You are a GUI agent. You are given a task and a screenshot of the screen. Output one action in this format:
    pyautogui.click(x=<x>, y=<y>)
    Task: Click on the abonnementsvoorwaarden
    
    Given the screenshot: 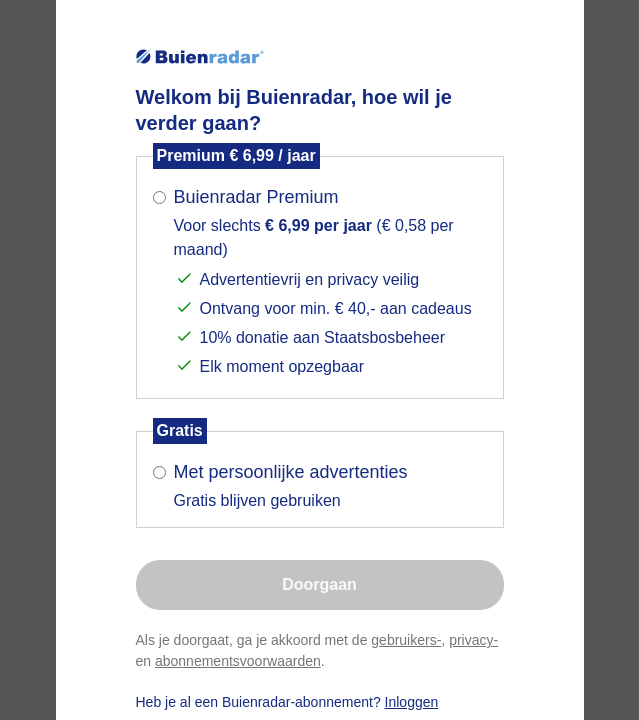 What is the action you would take?
    pyautogui.click(x=238, y=661)
    